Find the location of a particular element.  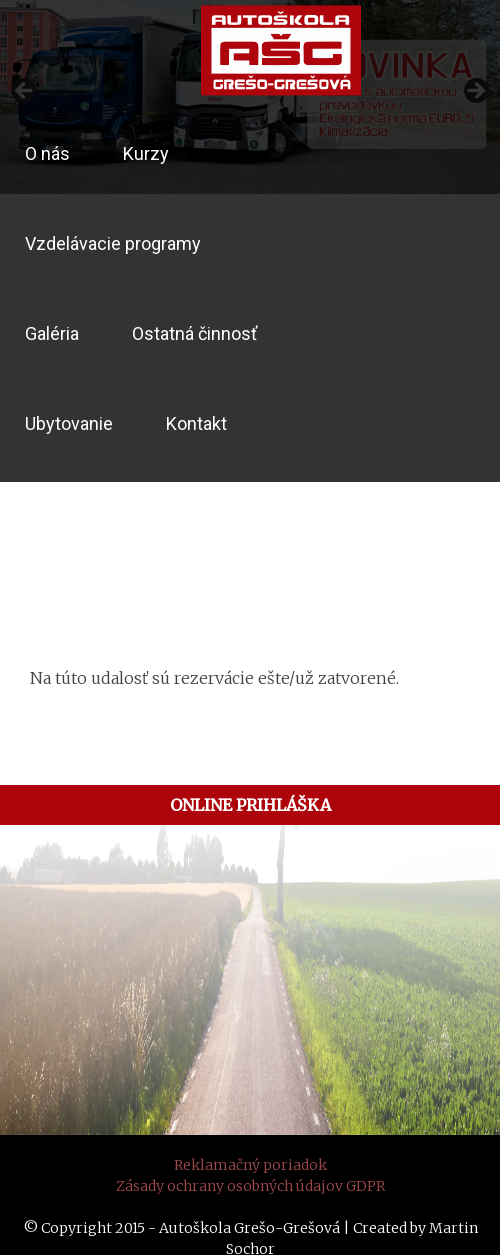

Galéria is located at coordinates (52, 333).